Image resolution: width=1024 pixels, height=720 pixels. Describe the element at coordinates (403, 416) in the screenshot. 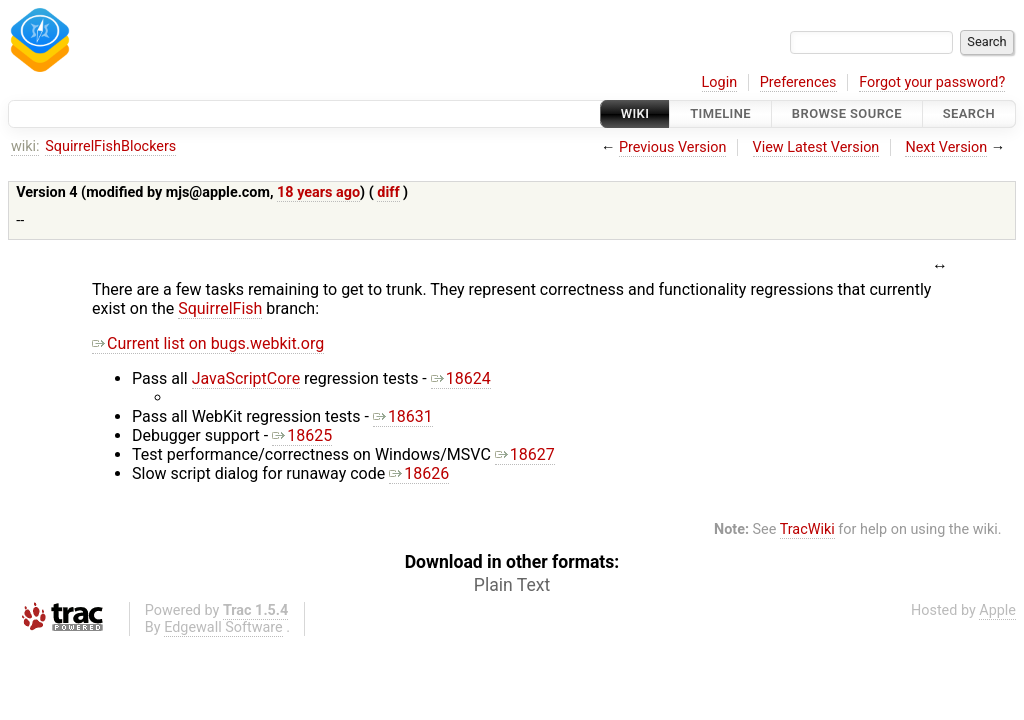

I see `18631` at that location.